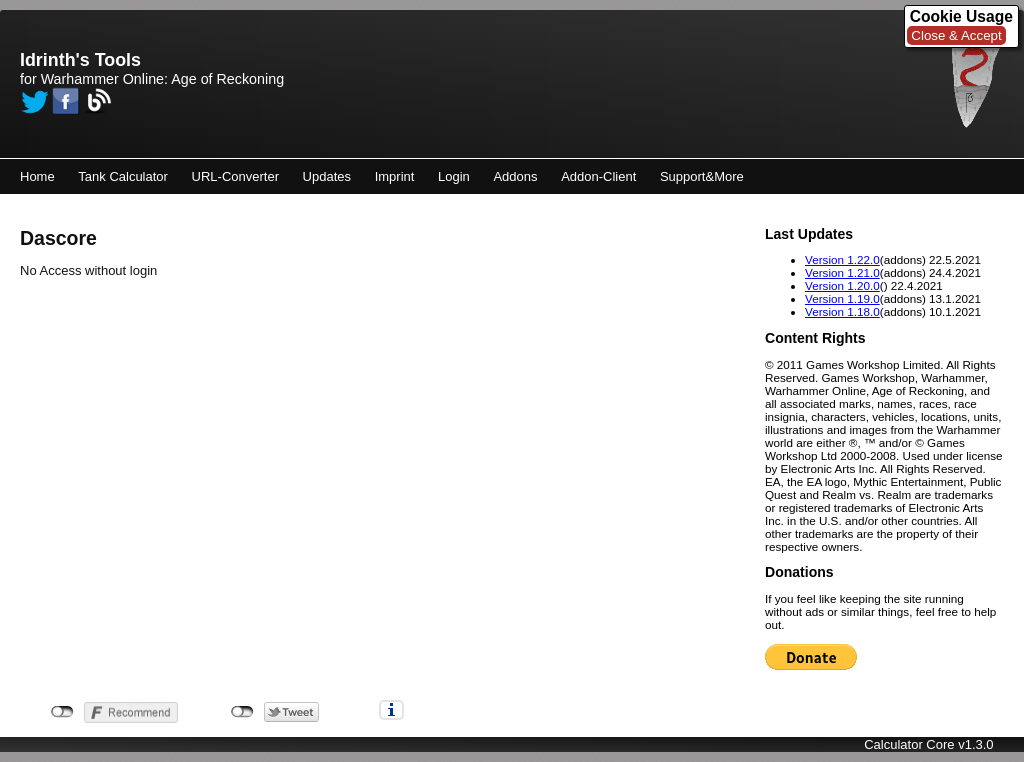  Describe the element at coordinates (702, 176) in the screenshot. I see `Support&More` at that location.